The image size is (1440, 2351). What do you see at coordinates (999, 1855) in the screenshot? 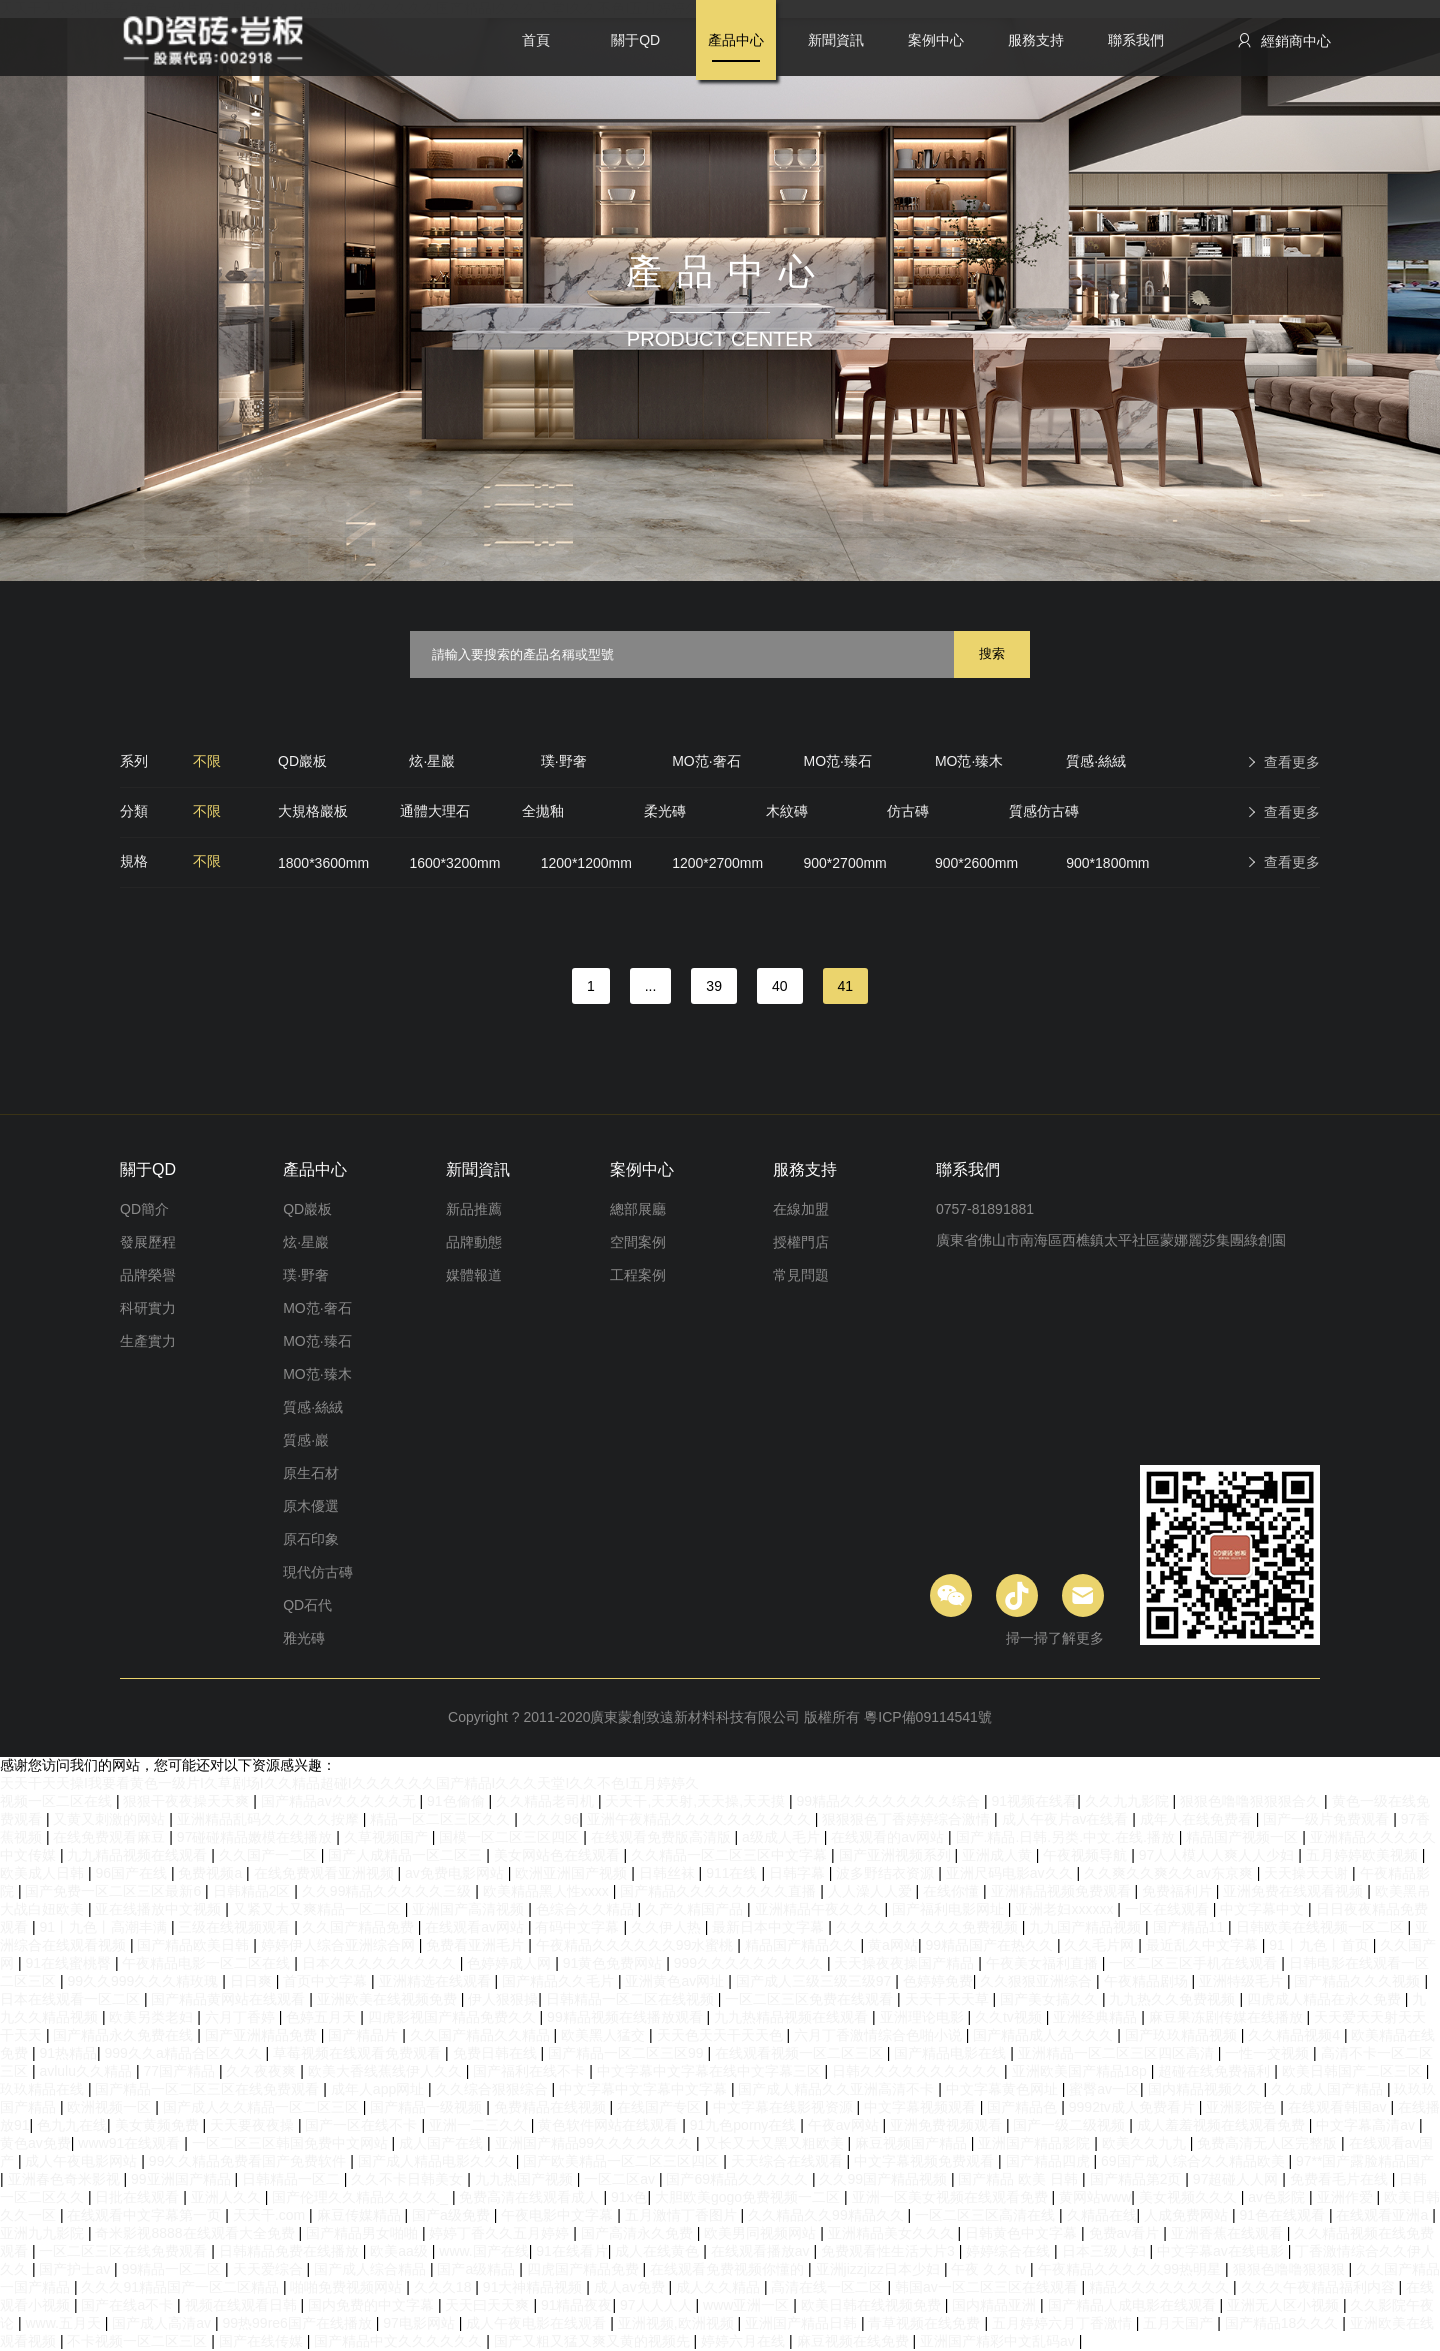
I see `亚洲成人黄` at bounding box center [999, 1855].